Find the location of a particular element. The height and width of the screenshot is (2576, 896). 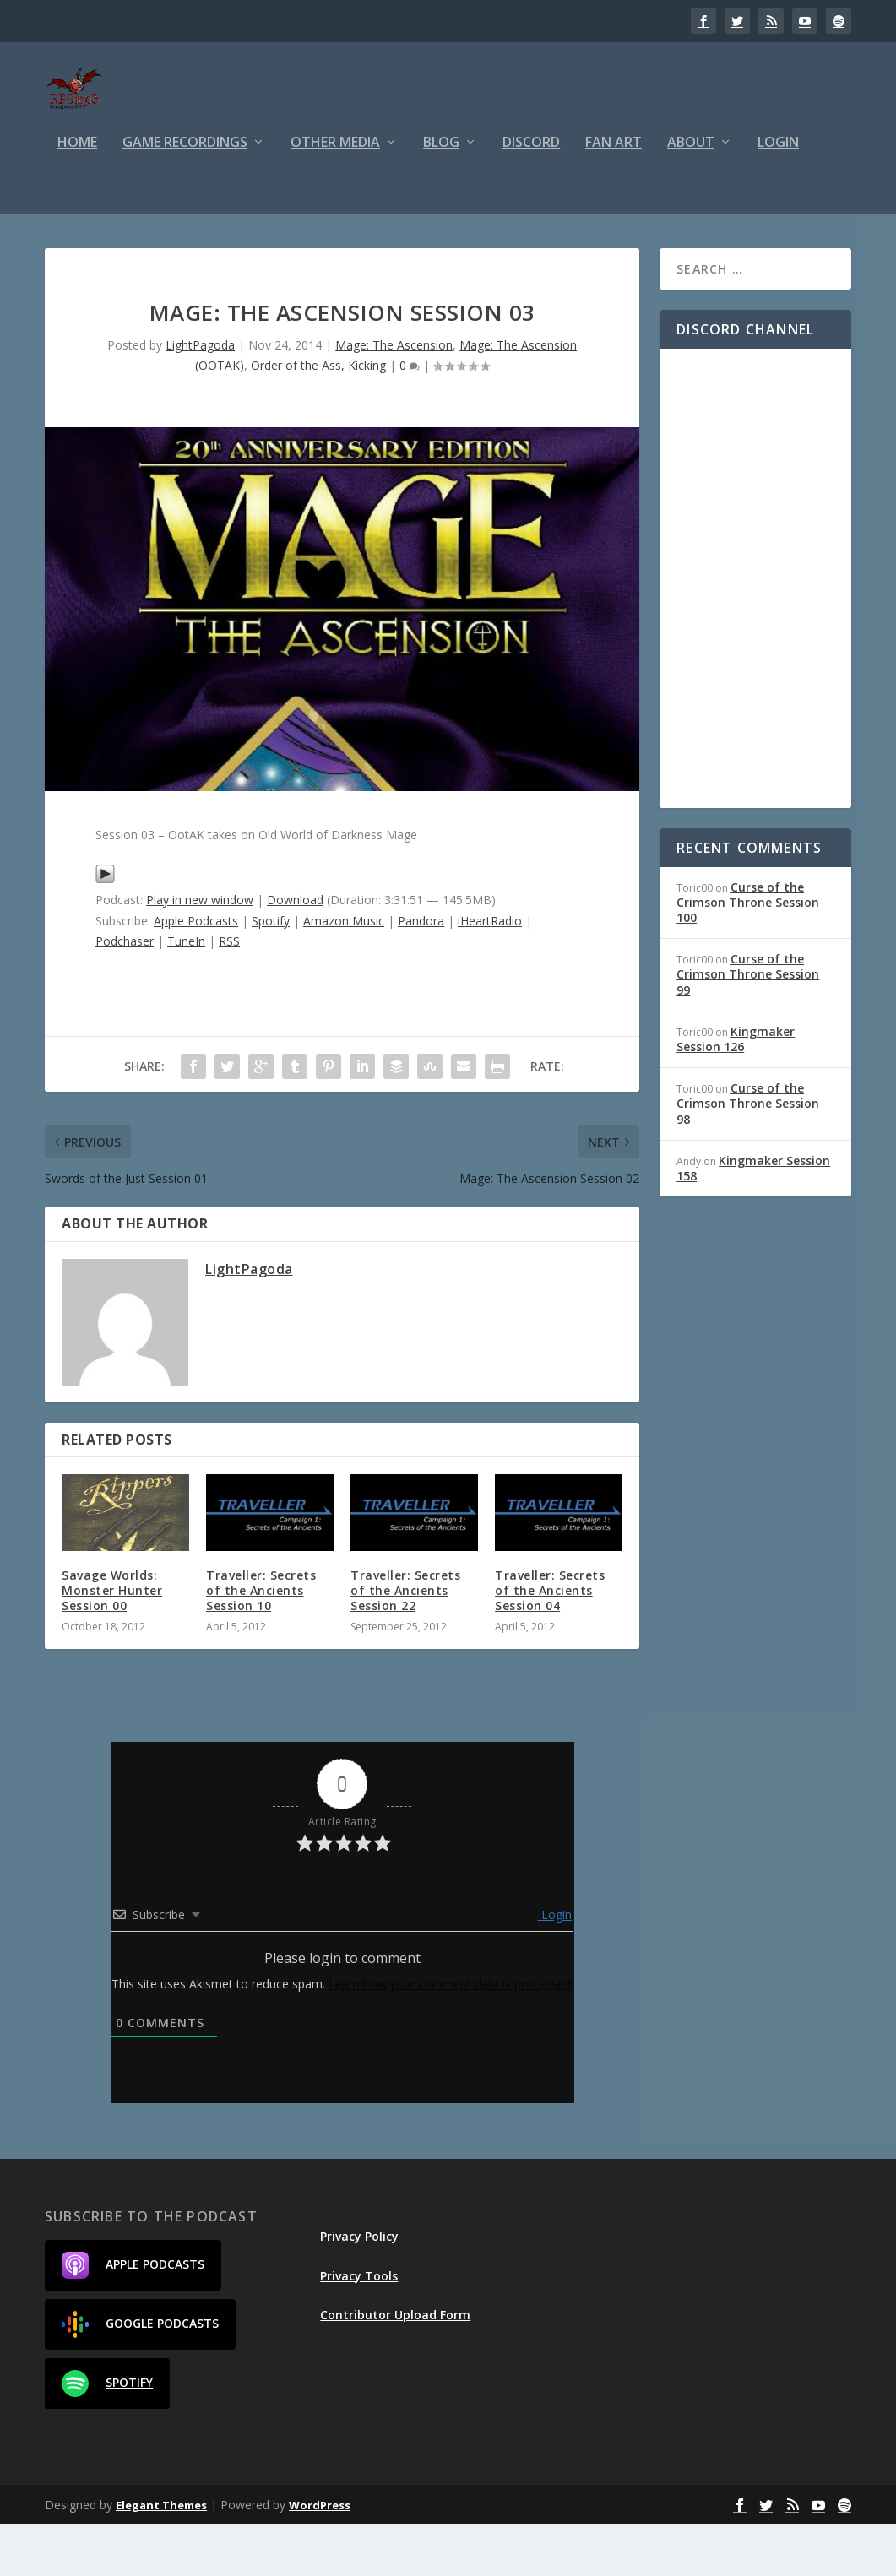

TuneIn is located at coordinates (186, 992).